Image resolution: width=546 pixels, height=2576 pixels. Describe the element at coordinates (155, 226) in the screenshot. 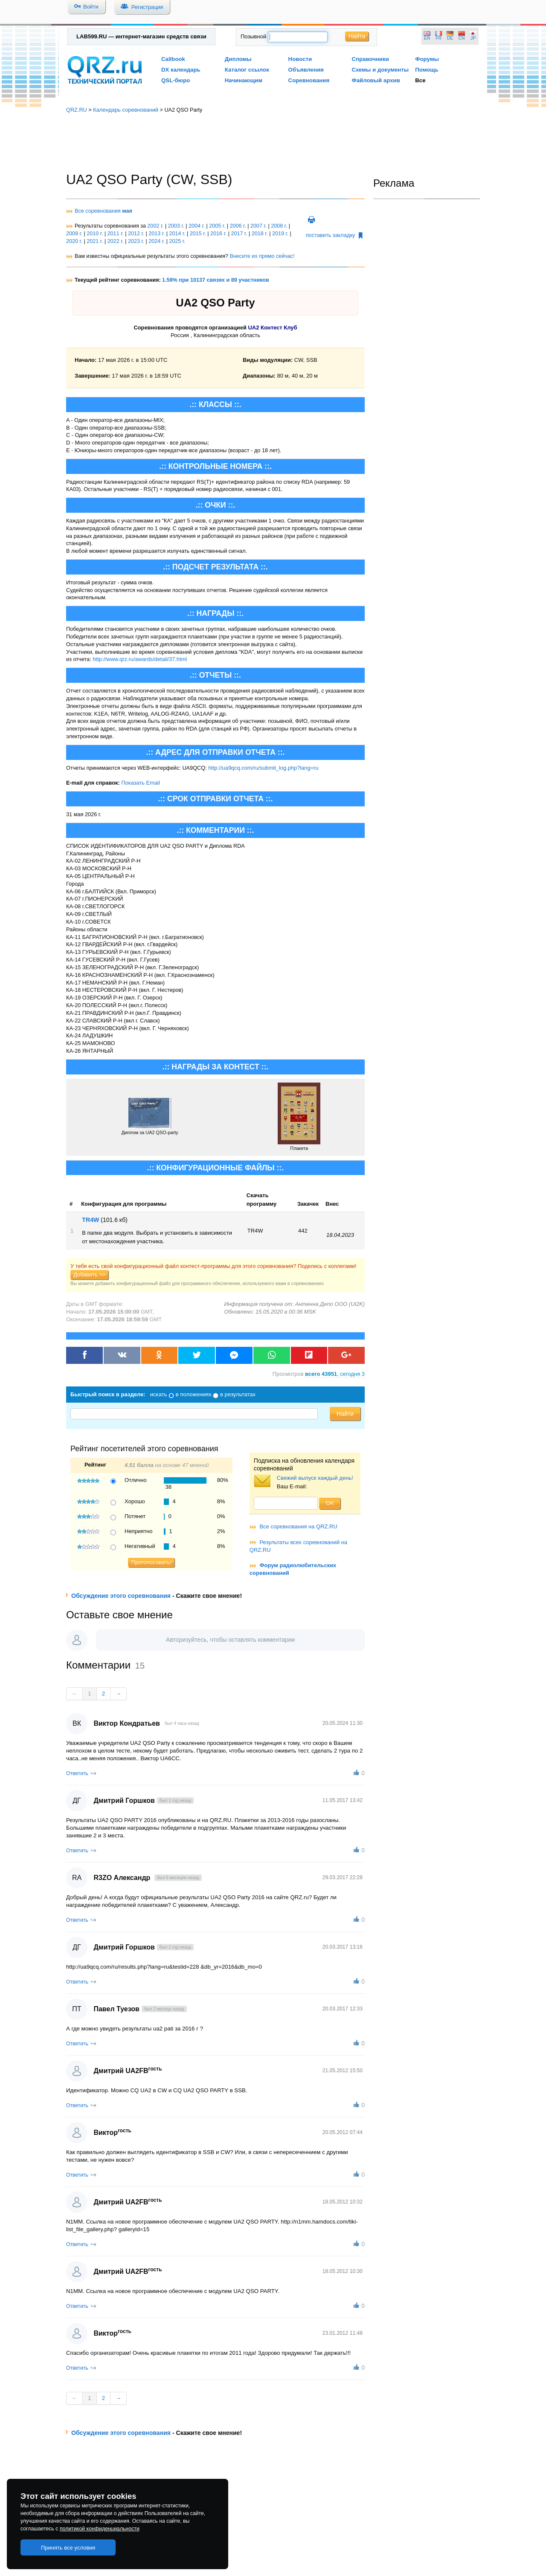

I see `2002 г.` at that location.